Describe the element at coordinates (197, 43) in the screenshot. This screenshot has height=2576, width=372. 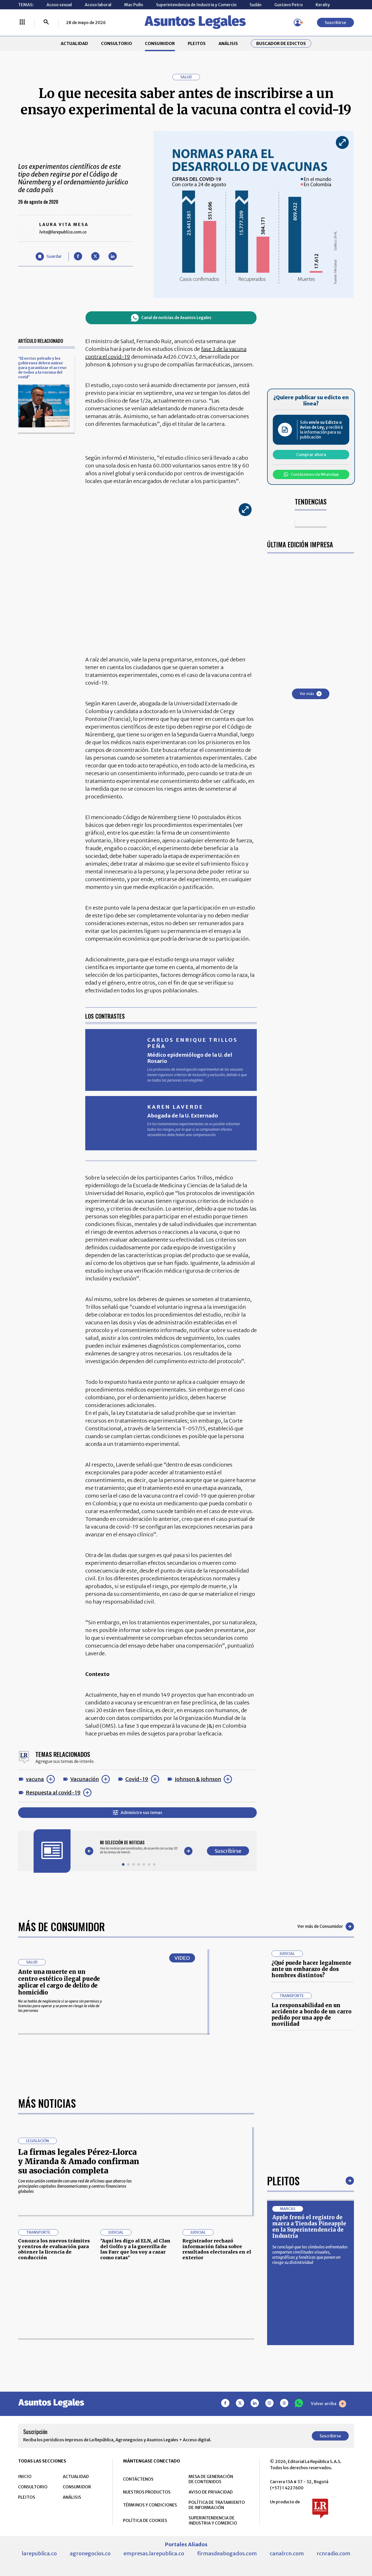
I see `PLEITOS` at that location.